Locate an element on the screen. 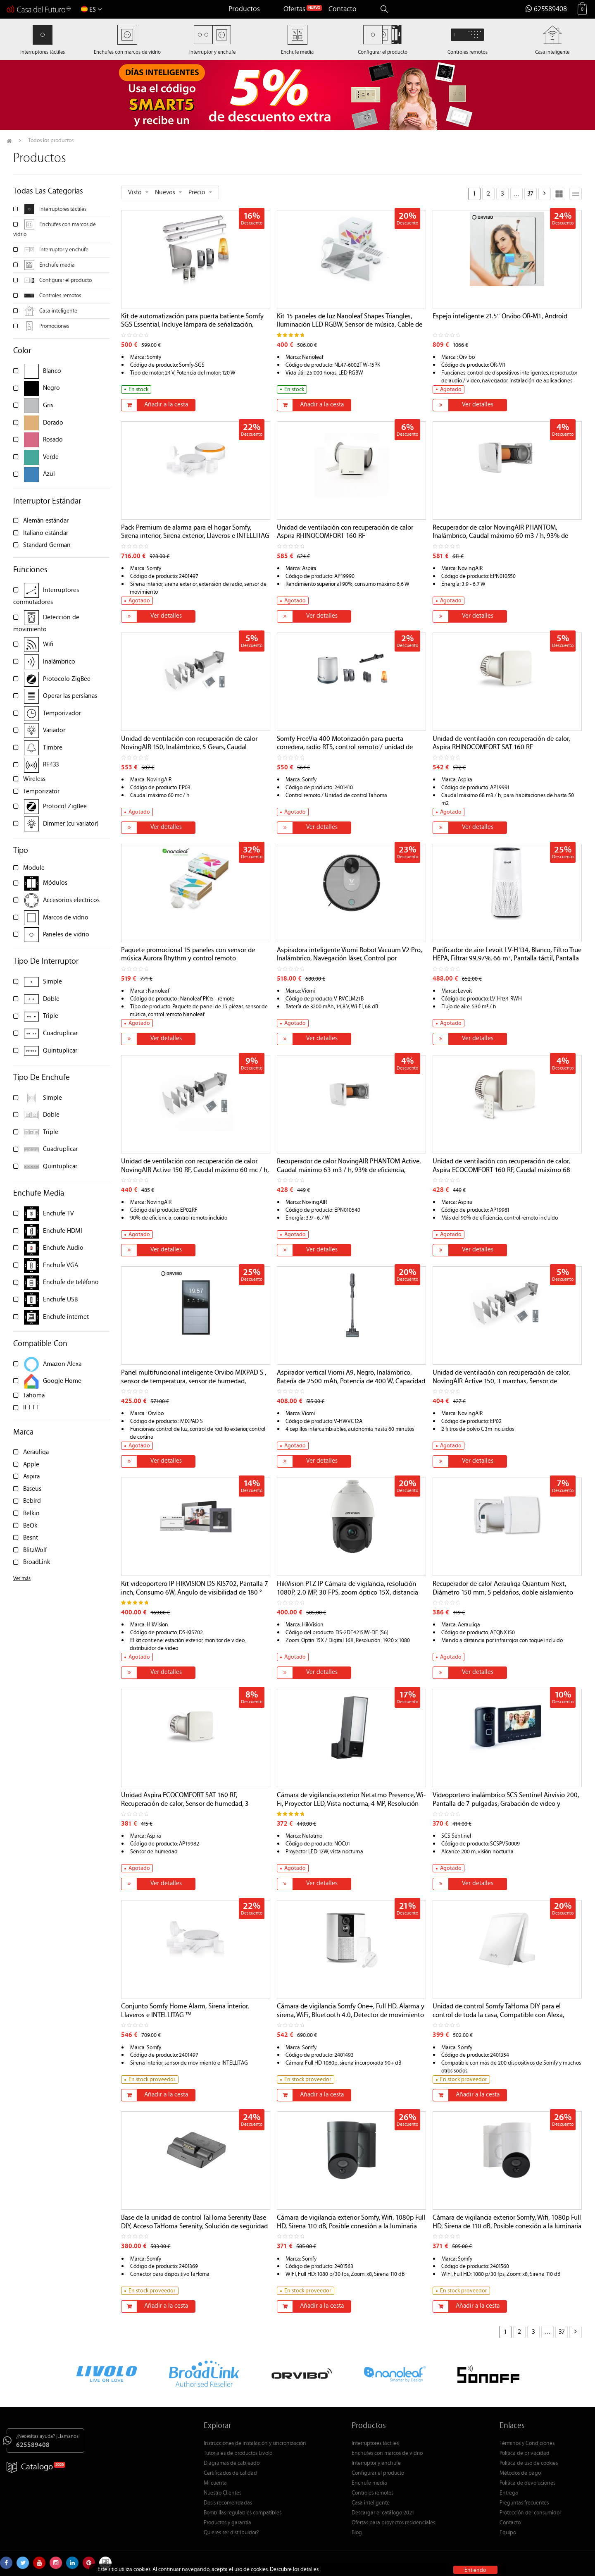 The height and width of the screenshot is (2576, 595). Política de devoluciones is located at coordinates (527, 2483).